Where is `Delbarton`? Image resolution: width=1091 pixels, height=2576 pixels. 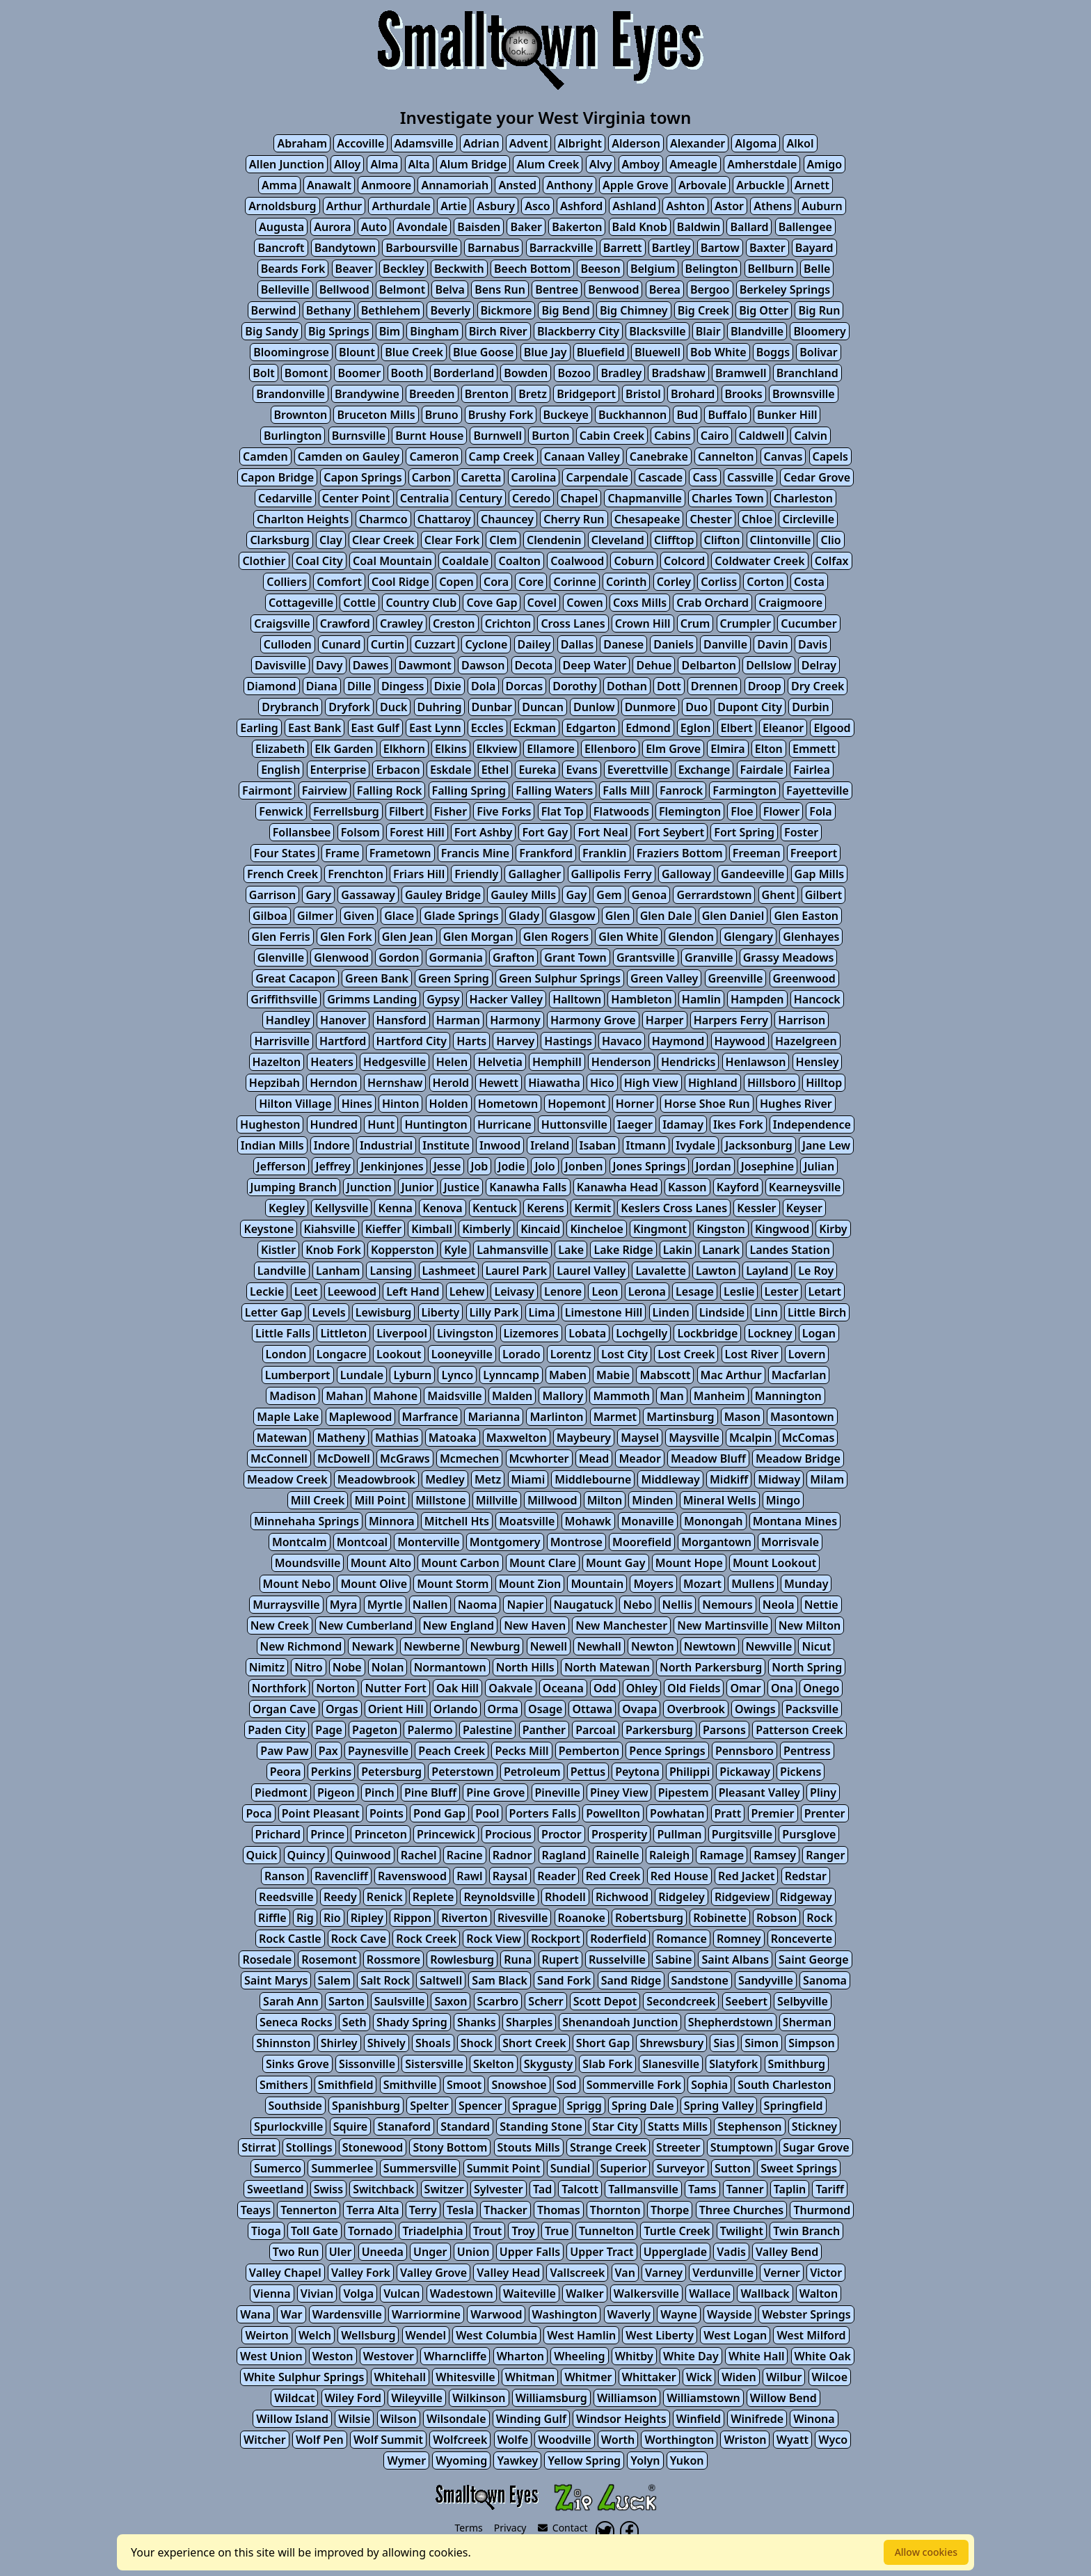 Delbarton is located at coordinates (708, 665).